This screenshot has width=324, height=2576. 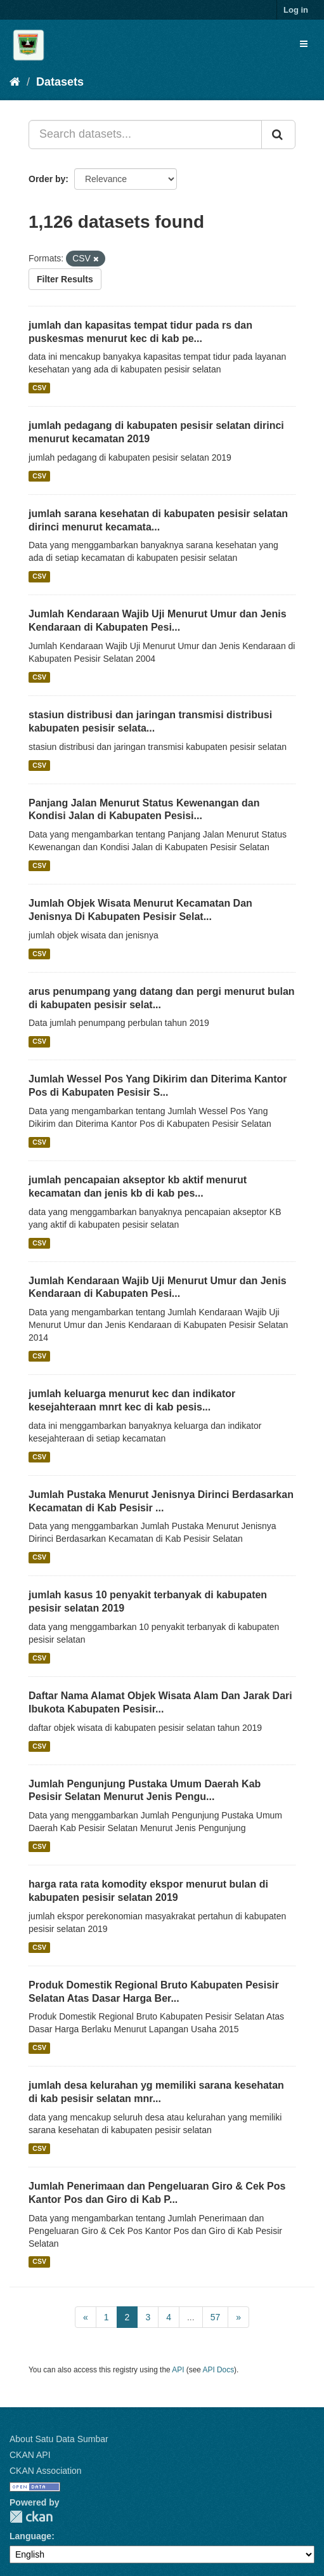 I want to click on About Satu Data Sumbar, so click(x=59, y=2439).